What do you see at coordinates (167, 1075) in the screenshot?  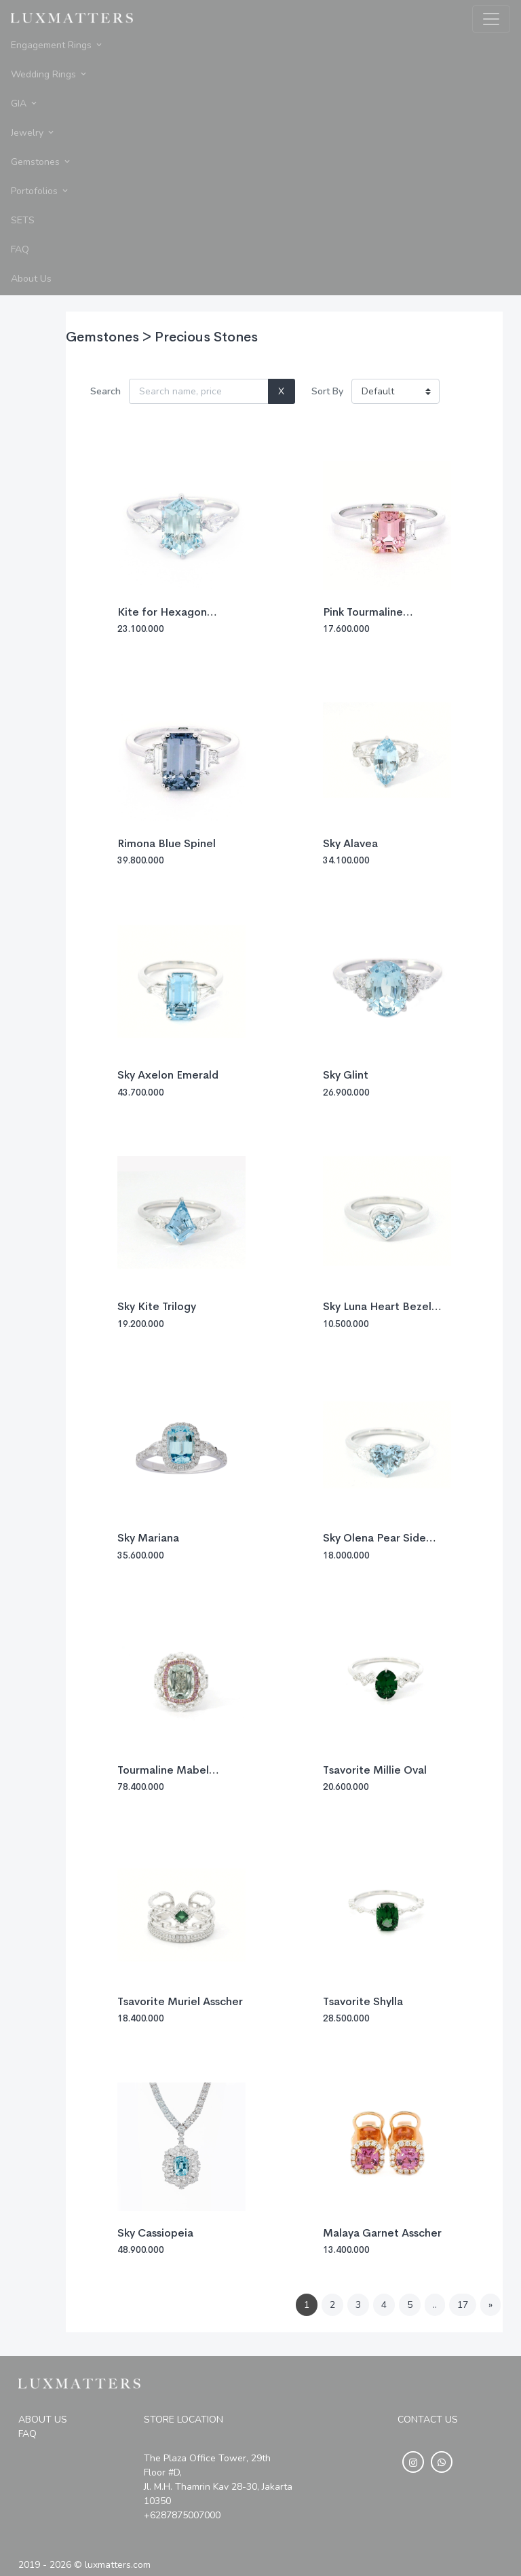 I see `Sky Axelon Emerald` at bounding box center [167, 1075].